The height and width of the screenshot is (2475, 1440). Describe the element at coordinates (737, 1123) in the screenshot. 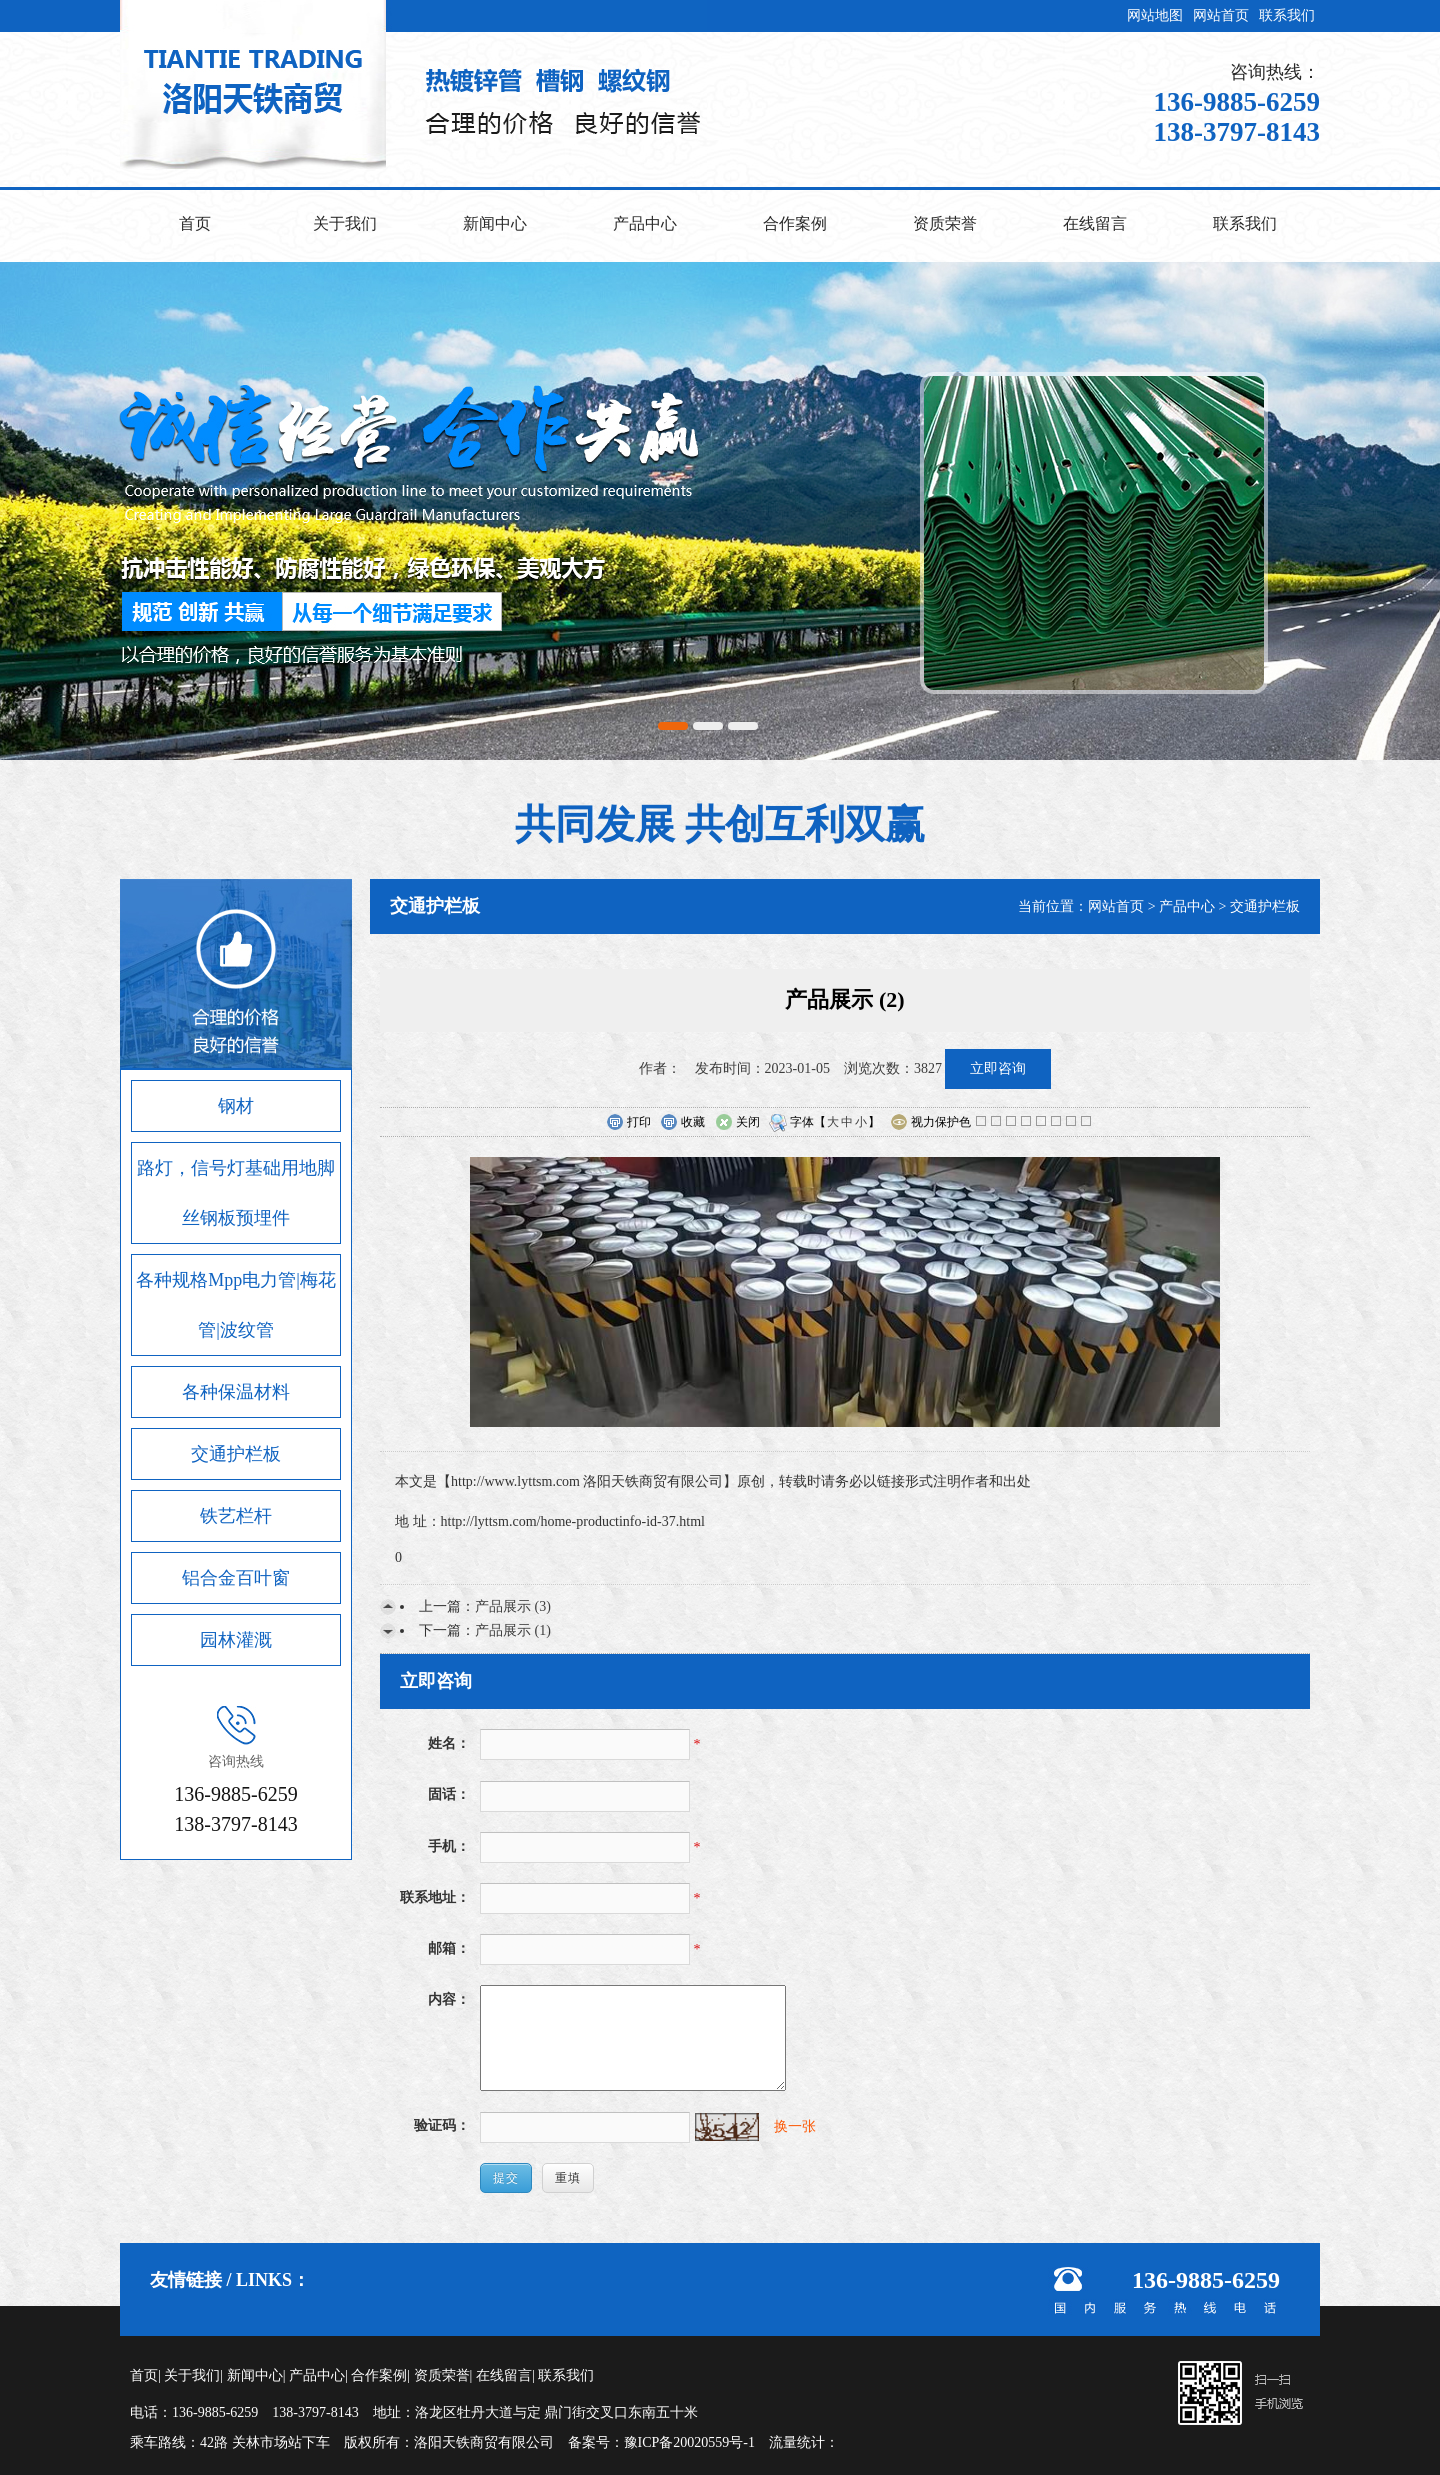

I see `关闭` at that location.